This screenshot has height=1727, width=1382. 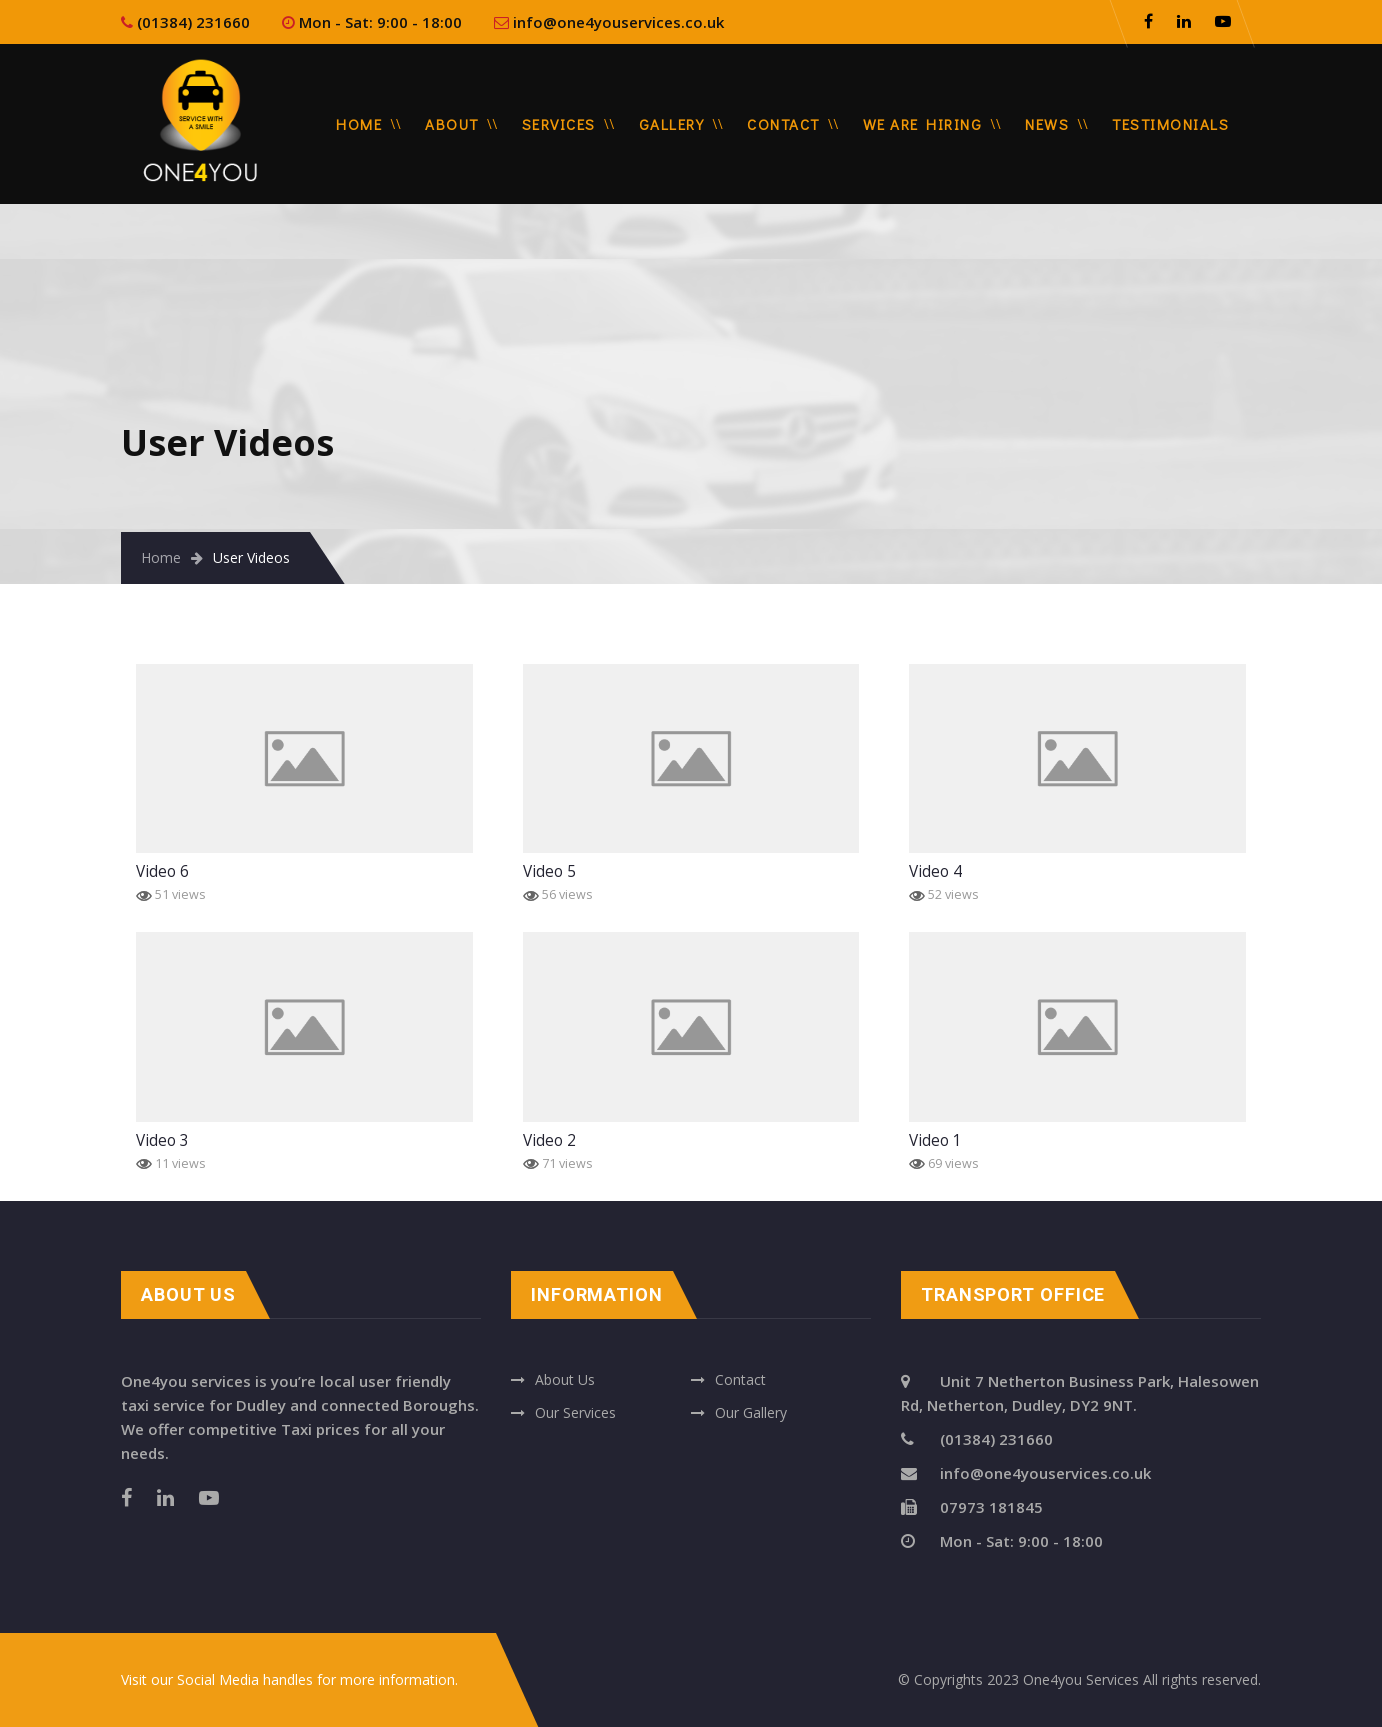 I want to click on Video 3, so click(x=162, y=1140).